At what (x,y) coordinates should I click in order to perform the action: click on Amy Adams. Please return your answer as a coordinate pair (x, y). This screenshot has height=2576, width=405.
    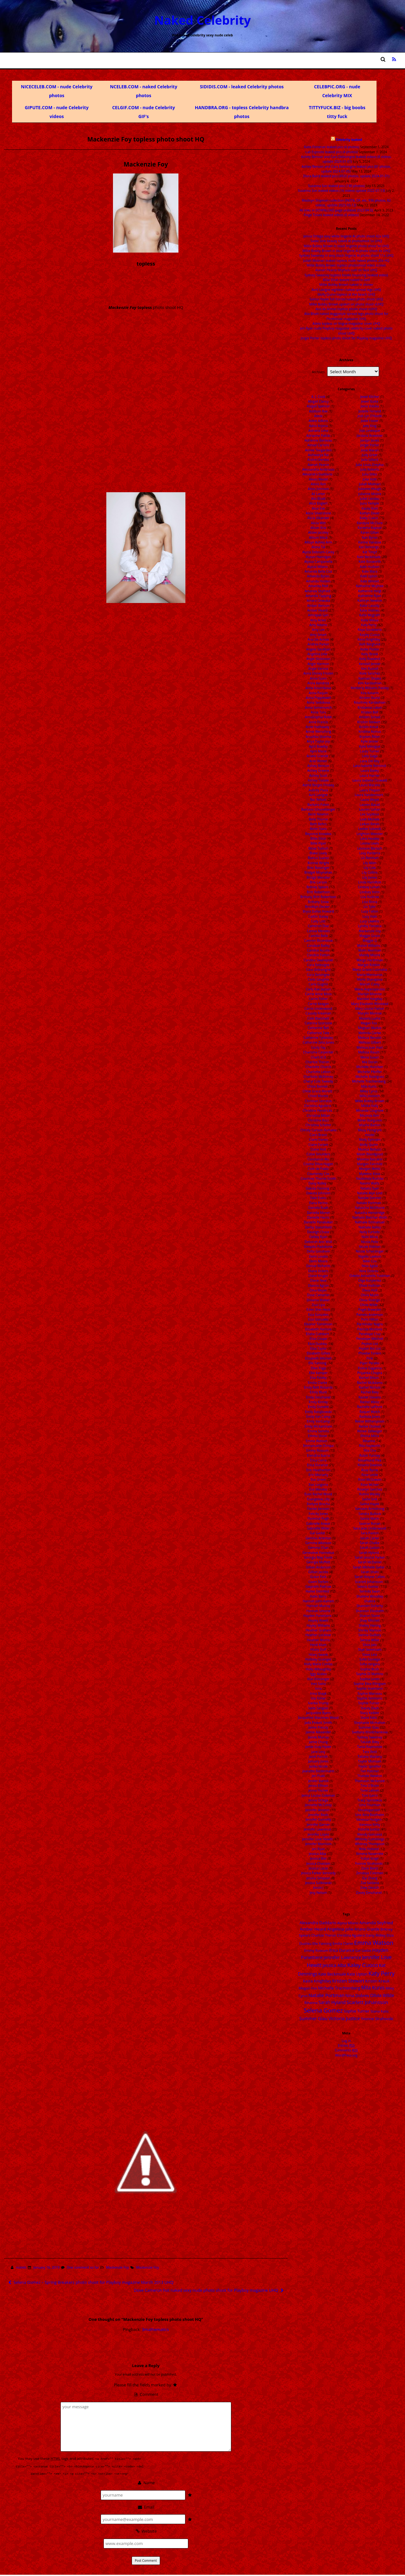
    Looking at the image, I should click on (318, 625).